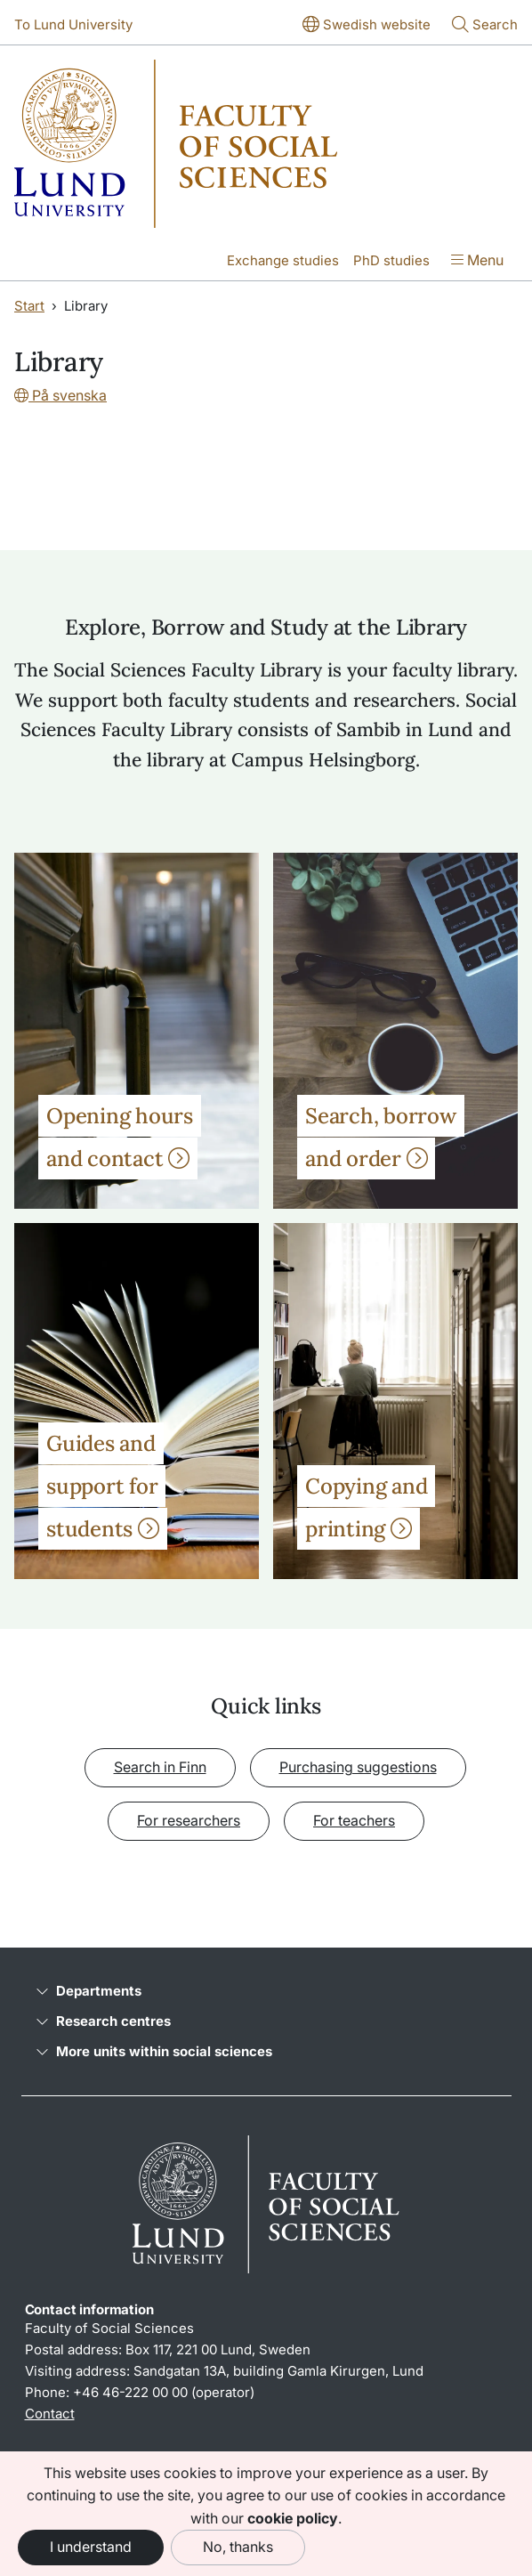 The width and height of the screenshot is (532, 2576). Describe the element at coordinates (160, 1767) in the screenshot. I see `Search in Finn` at that location.